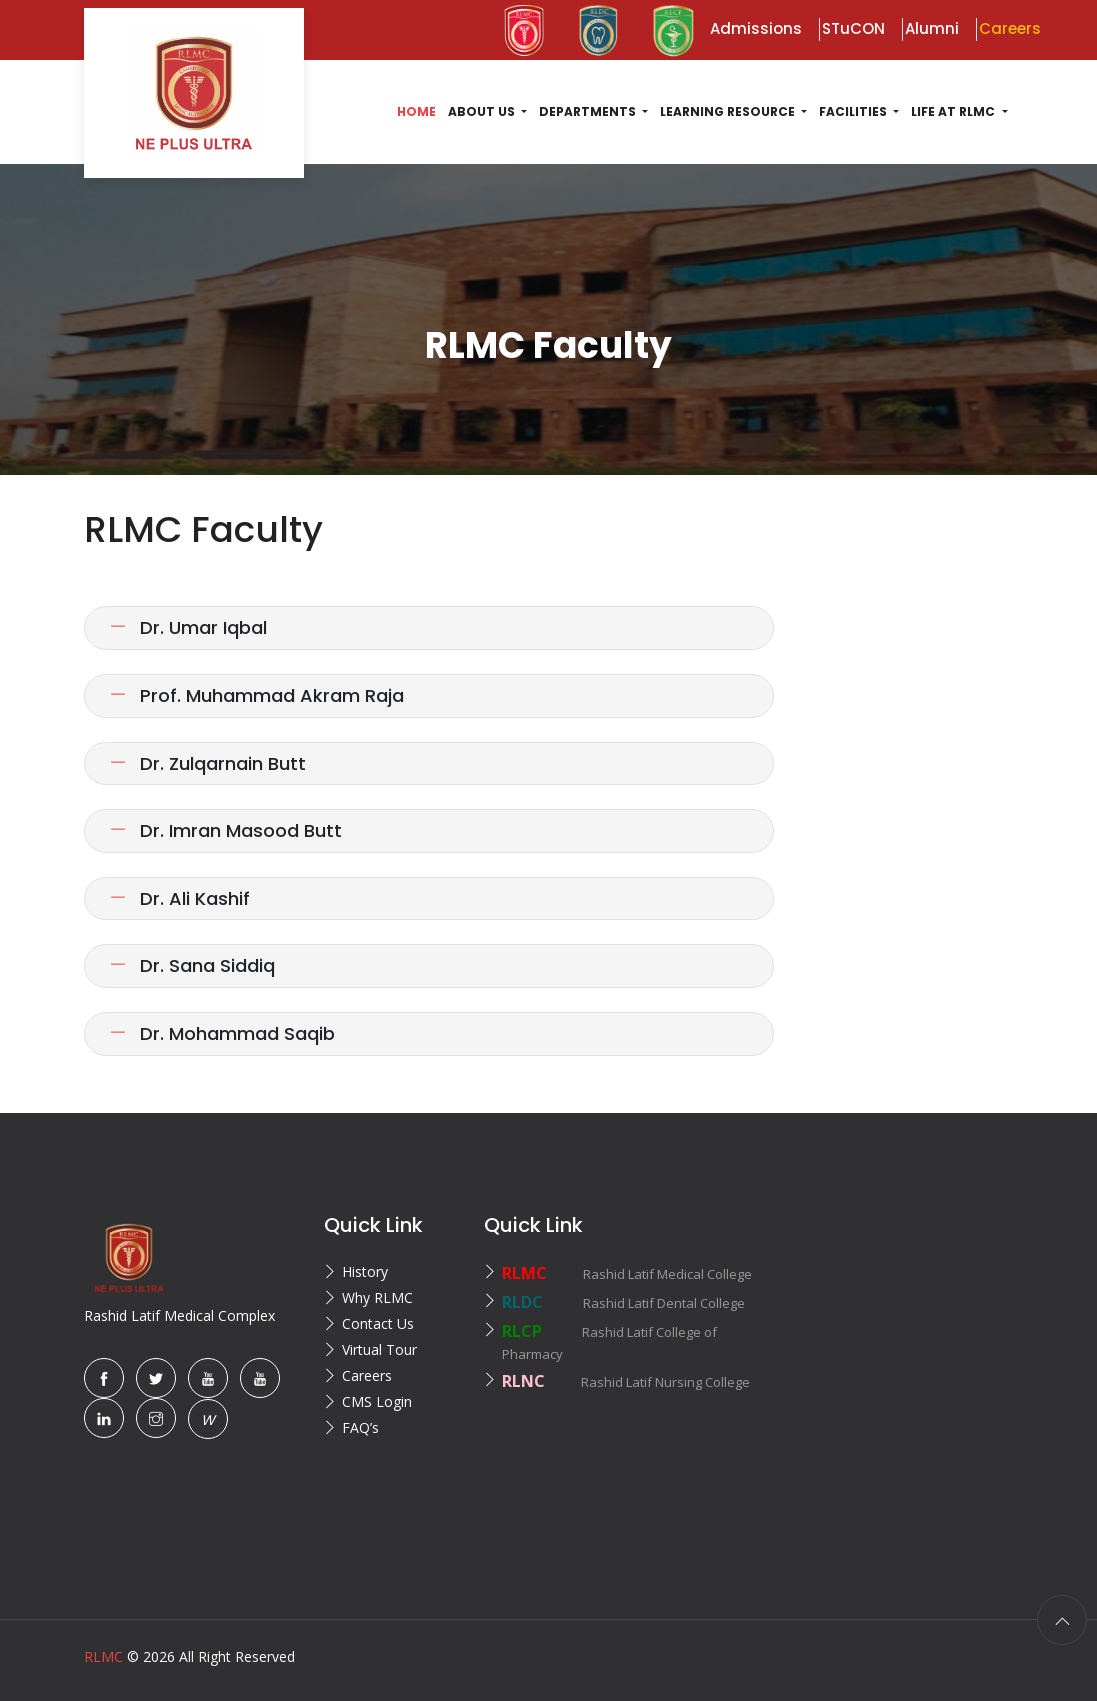 Image resolution: width=1097 pixels, height=1701 pixels. Describe the element at coordinates (225, 830) in the screenshot. I see `Dr. Imran Masood Butt` at that location.